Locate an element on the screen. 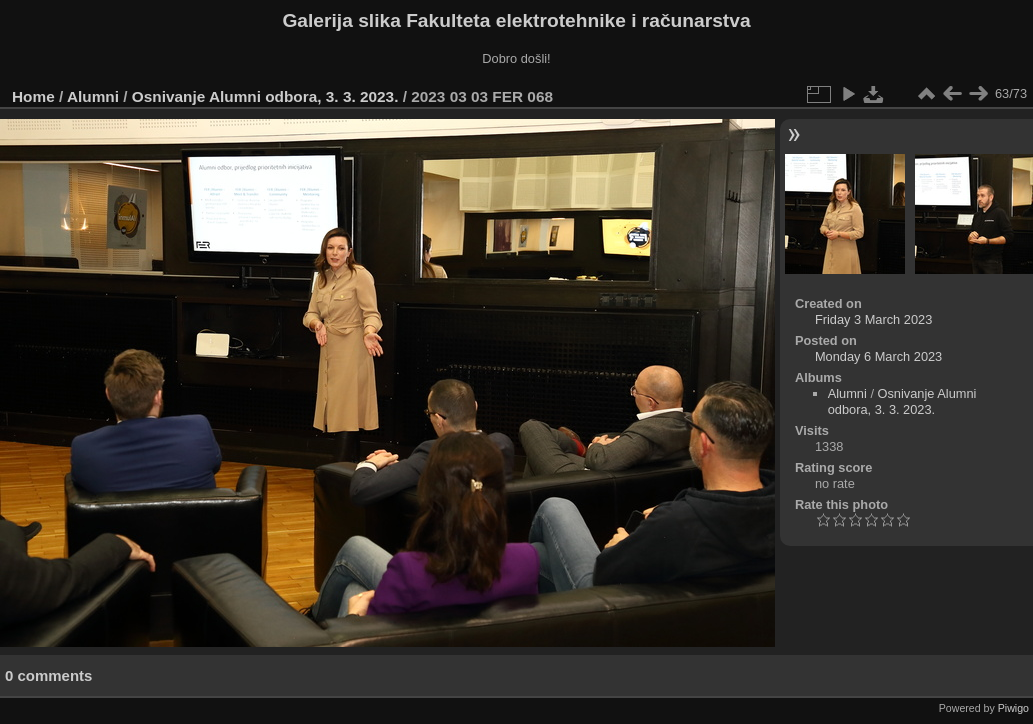  Friday 3 March 2023 is located at coordinates (873, 319).